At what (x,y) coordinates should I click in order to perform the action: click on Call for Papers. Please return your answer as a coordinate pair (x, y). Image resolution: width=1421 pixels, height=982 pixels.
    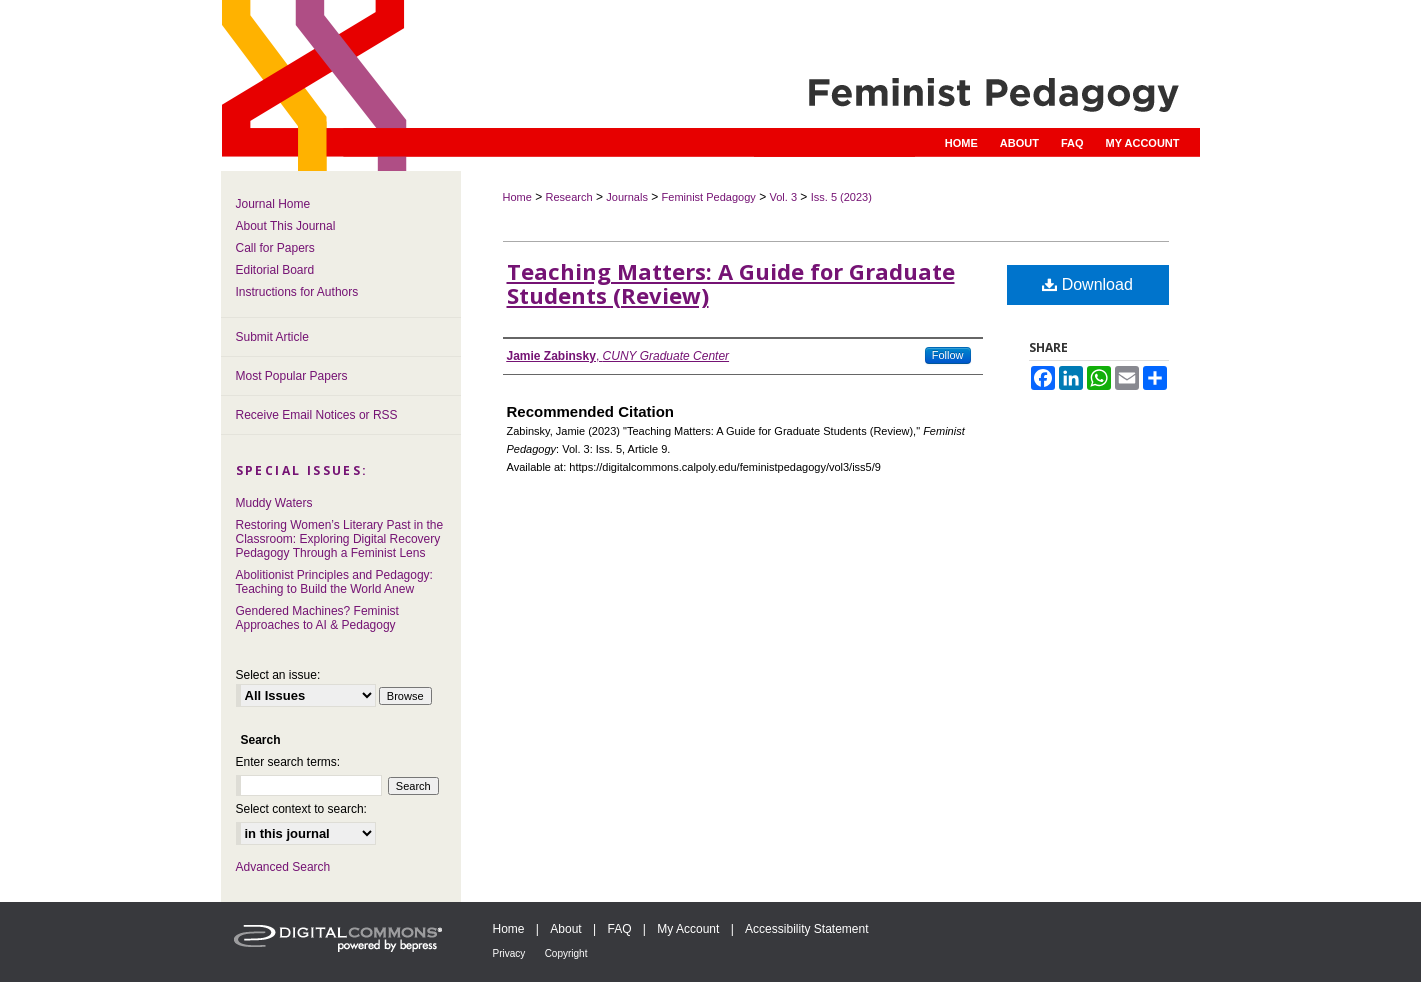
    Looking at the image, I should click on (275, 248).